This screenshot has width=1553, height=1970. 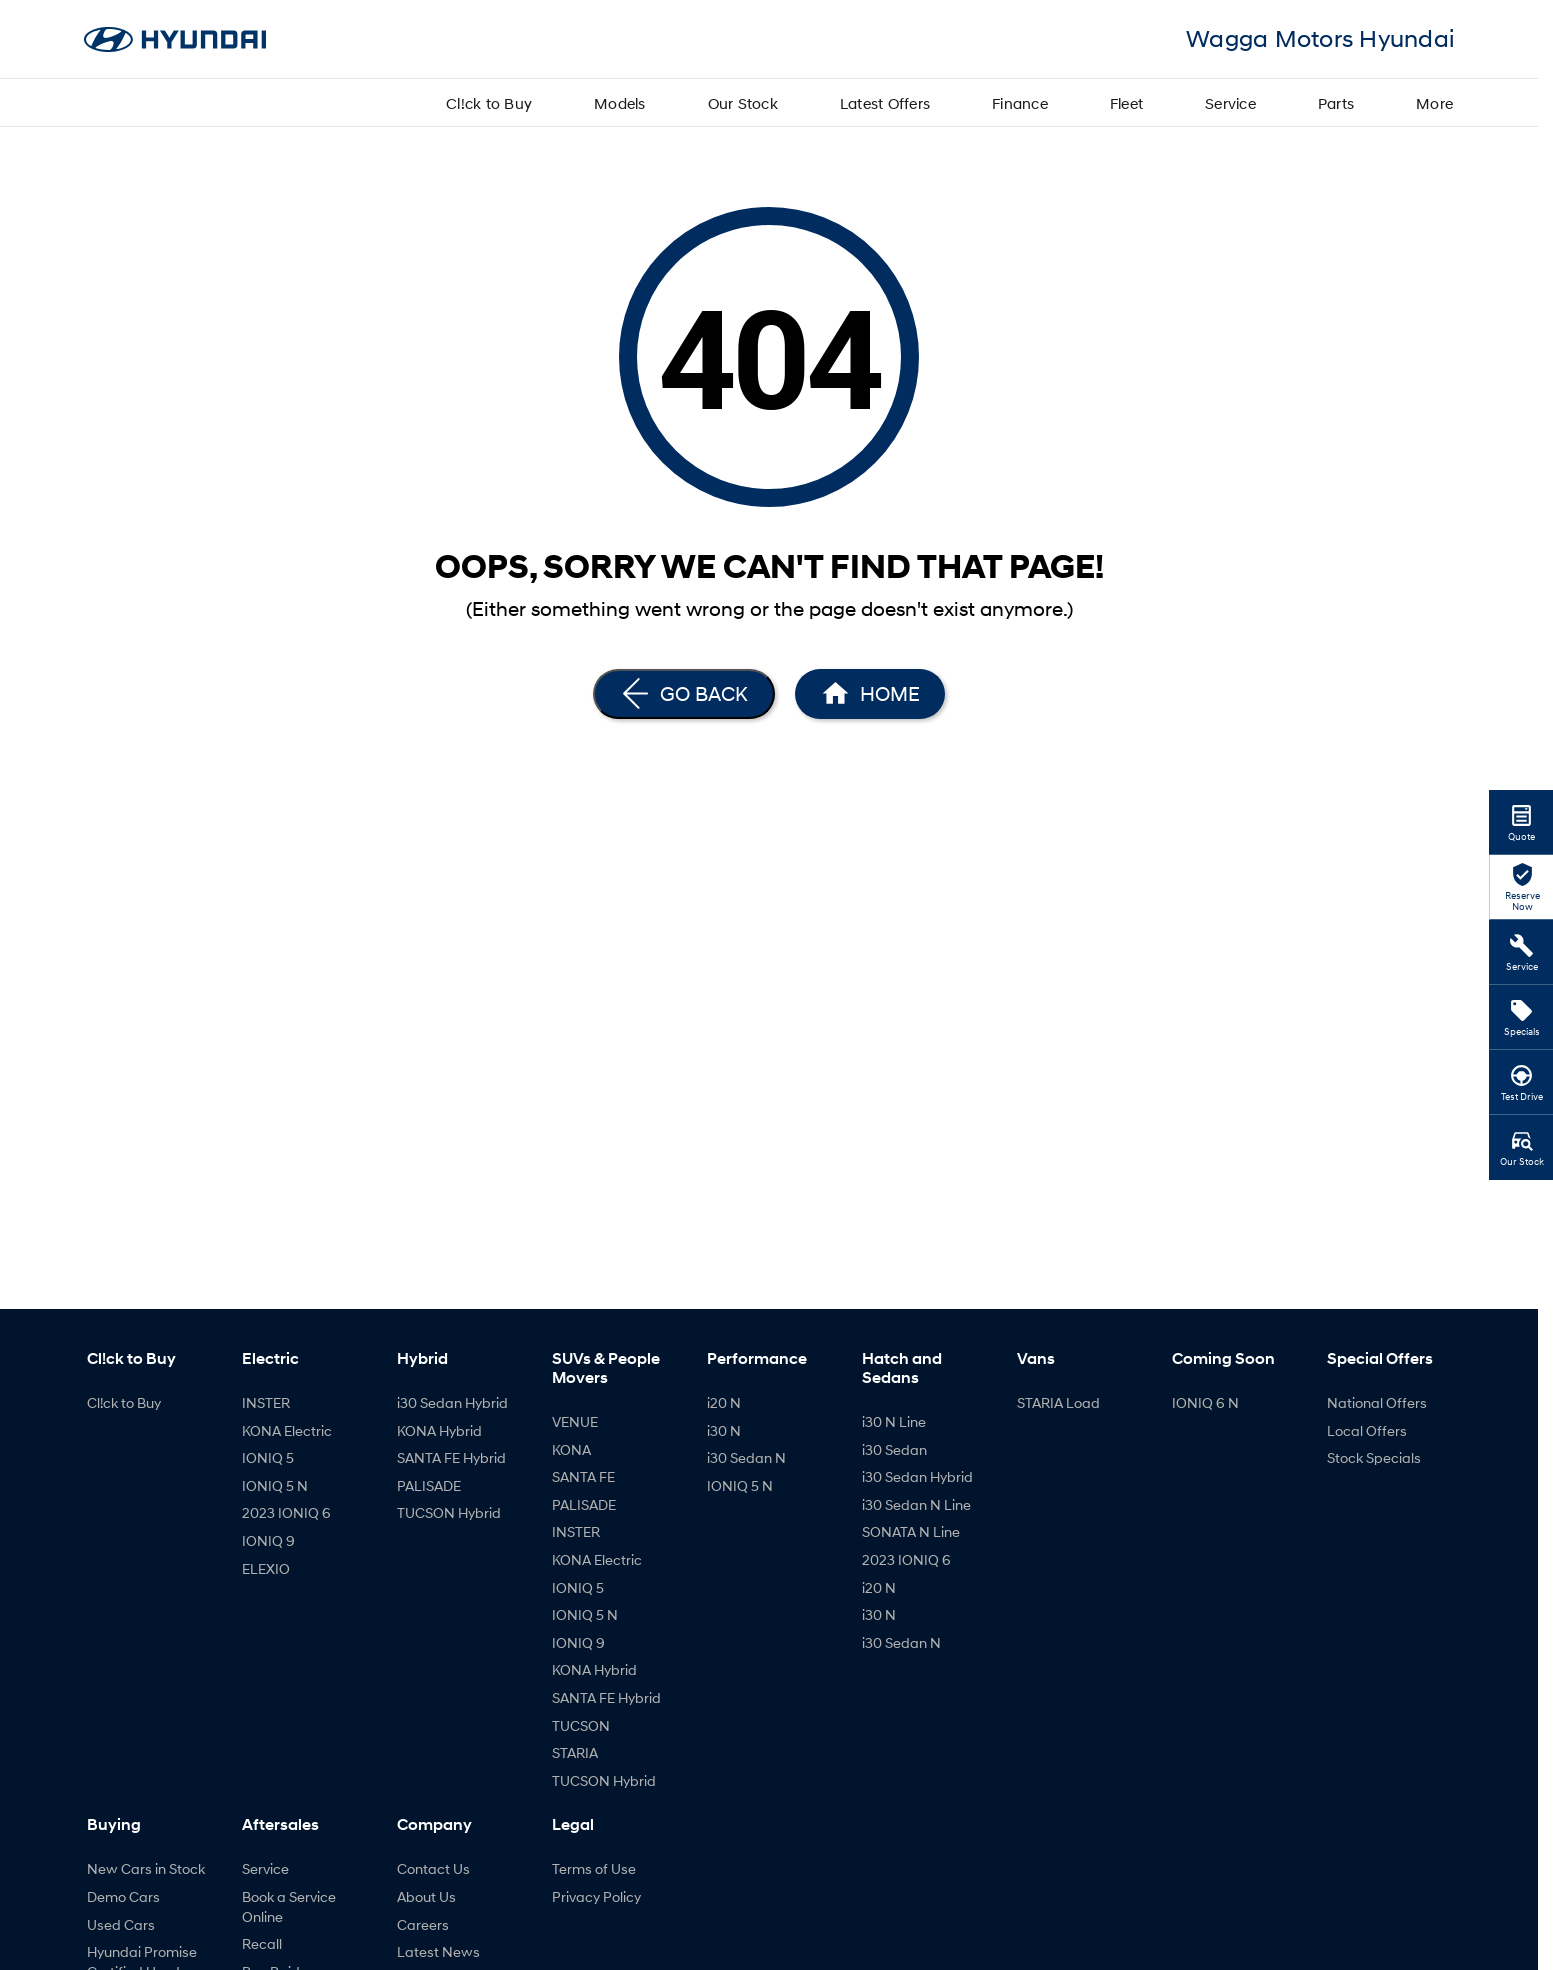 I want to click on Parts, so click(x=1336, y=103).